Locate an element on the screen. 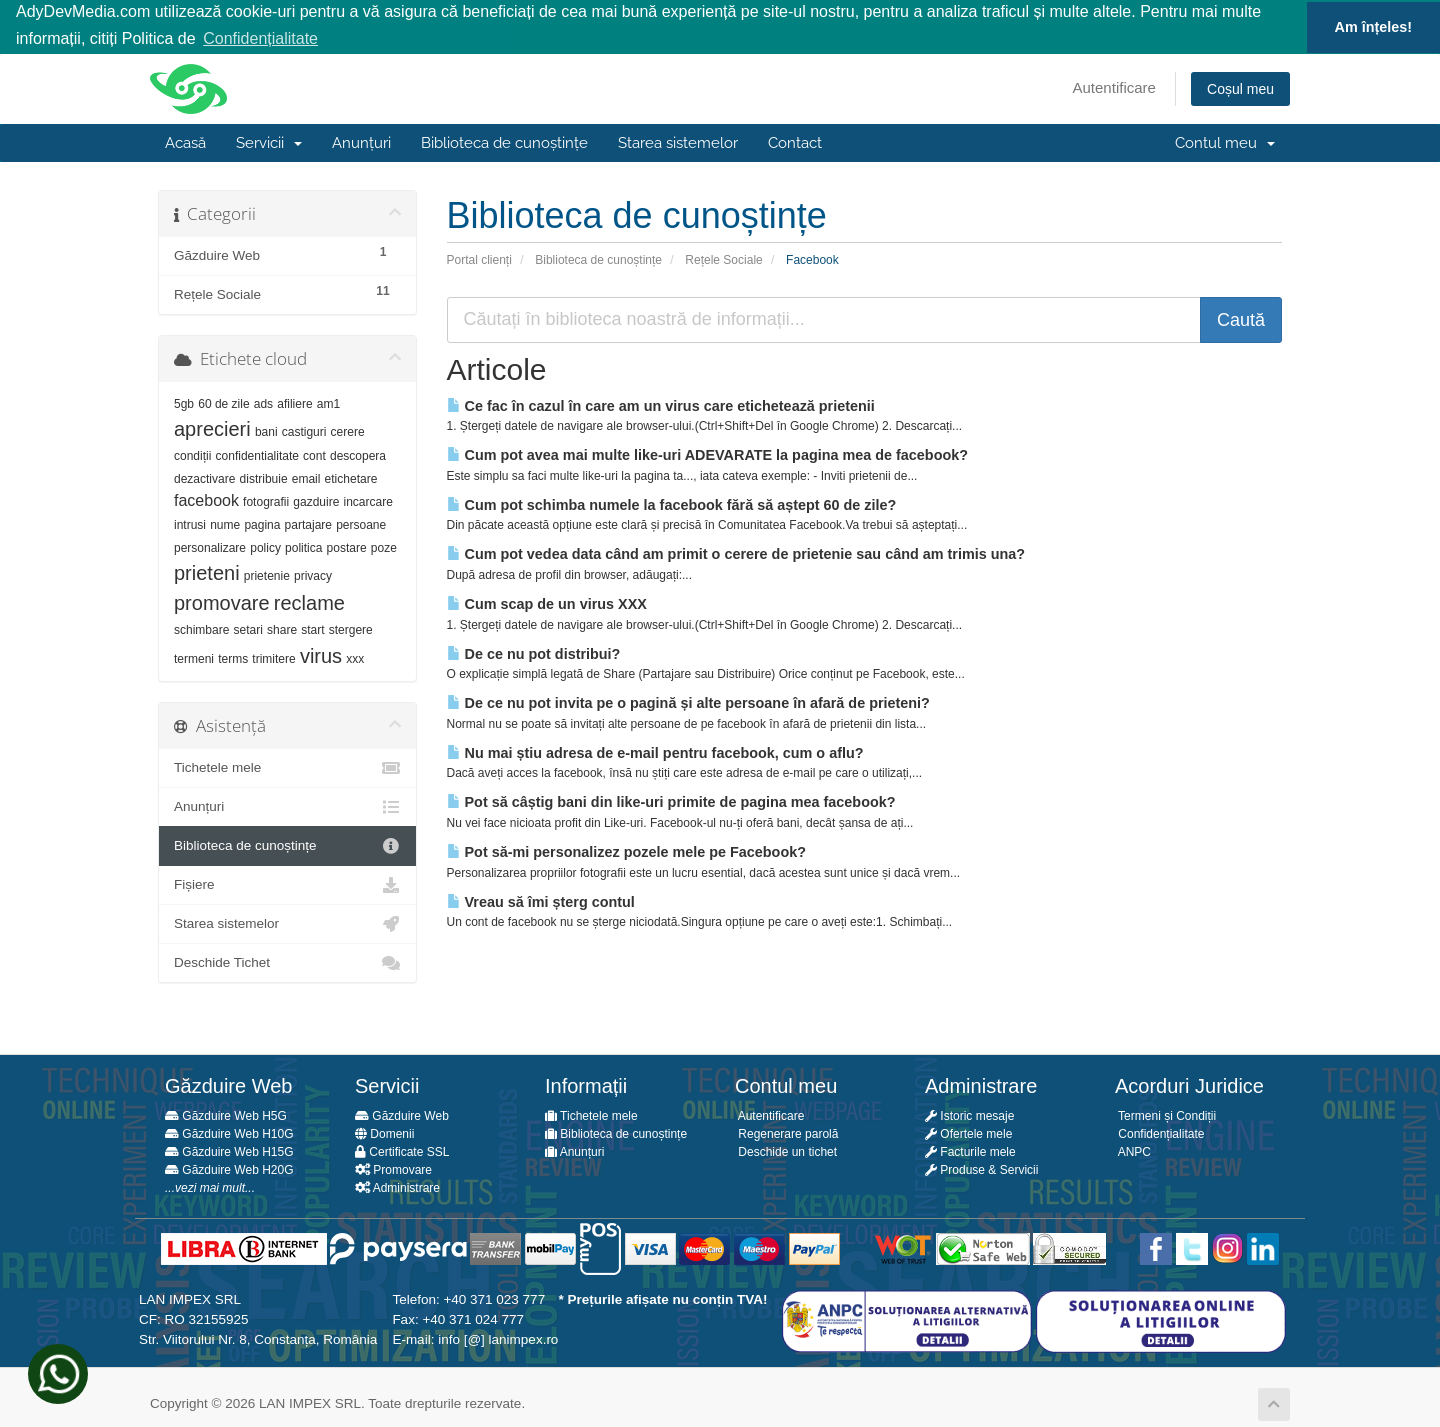 This screenshot has height=1427, width=1440. stergere is located at coordinates (351, 629).